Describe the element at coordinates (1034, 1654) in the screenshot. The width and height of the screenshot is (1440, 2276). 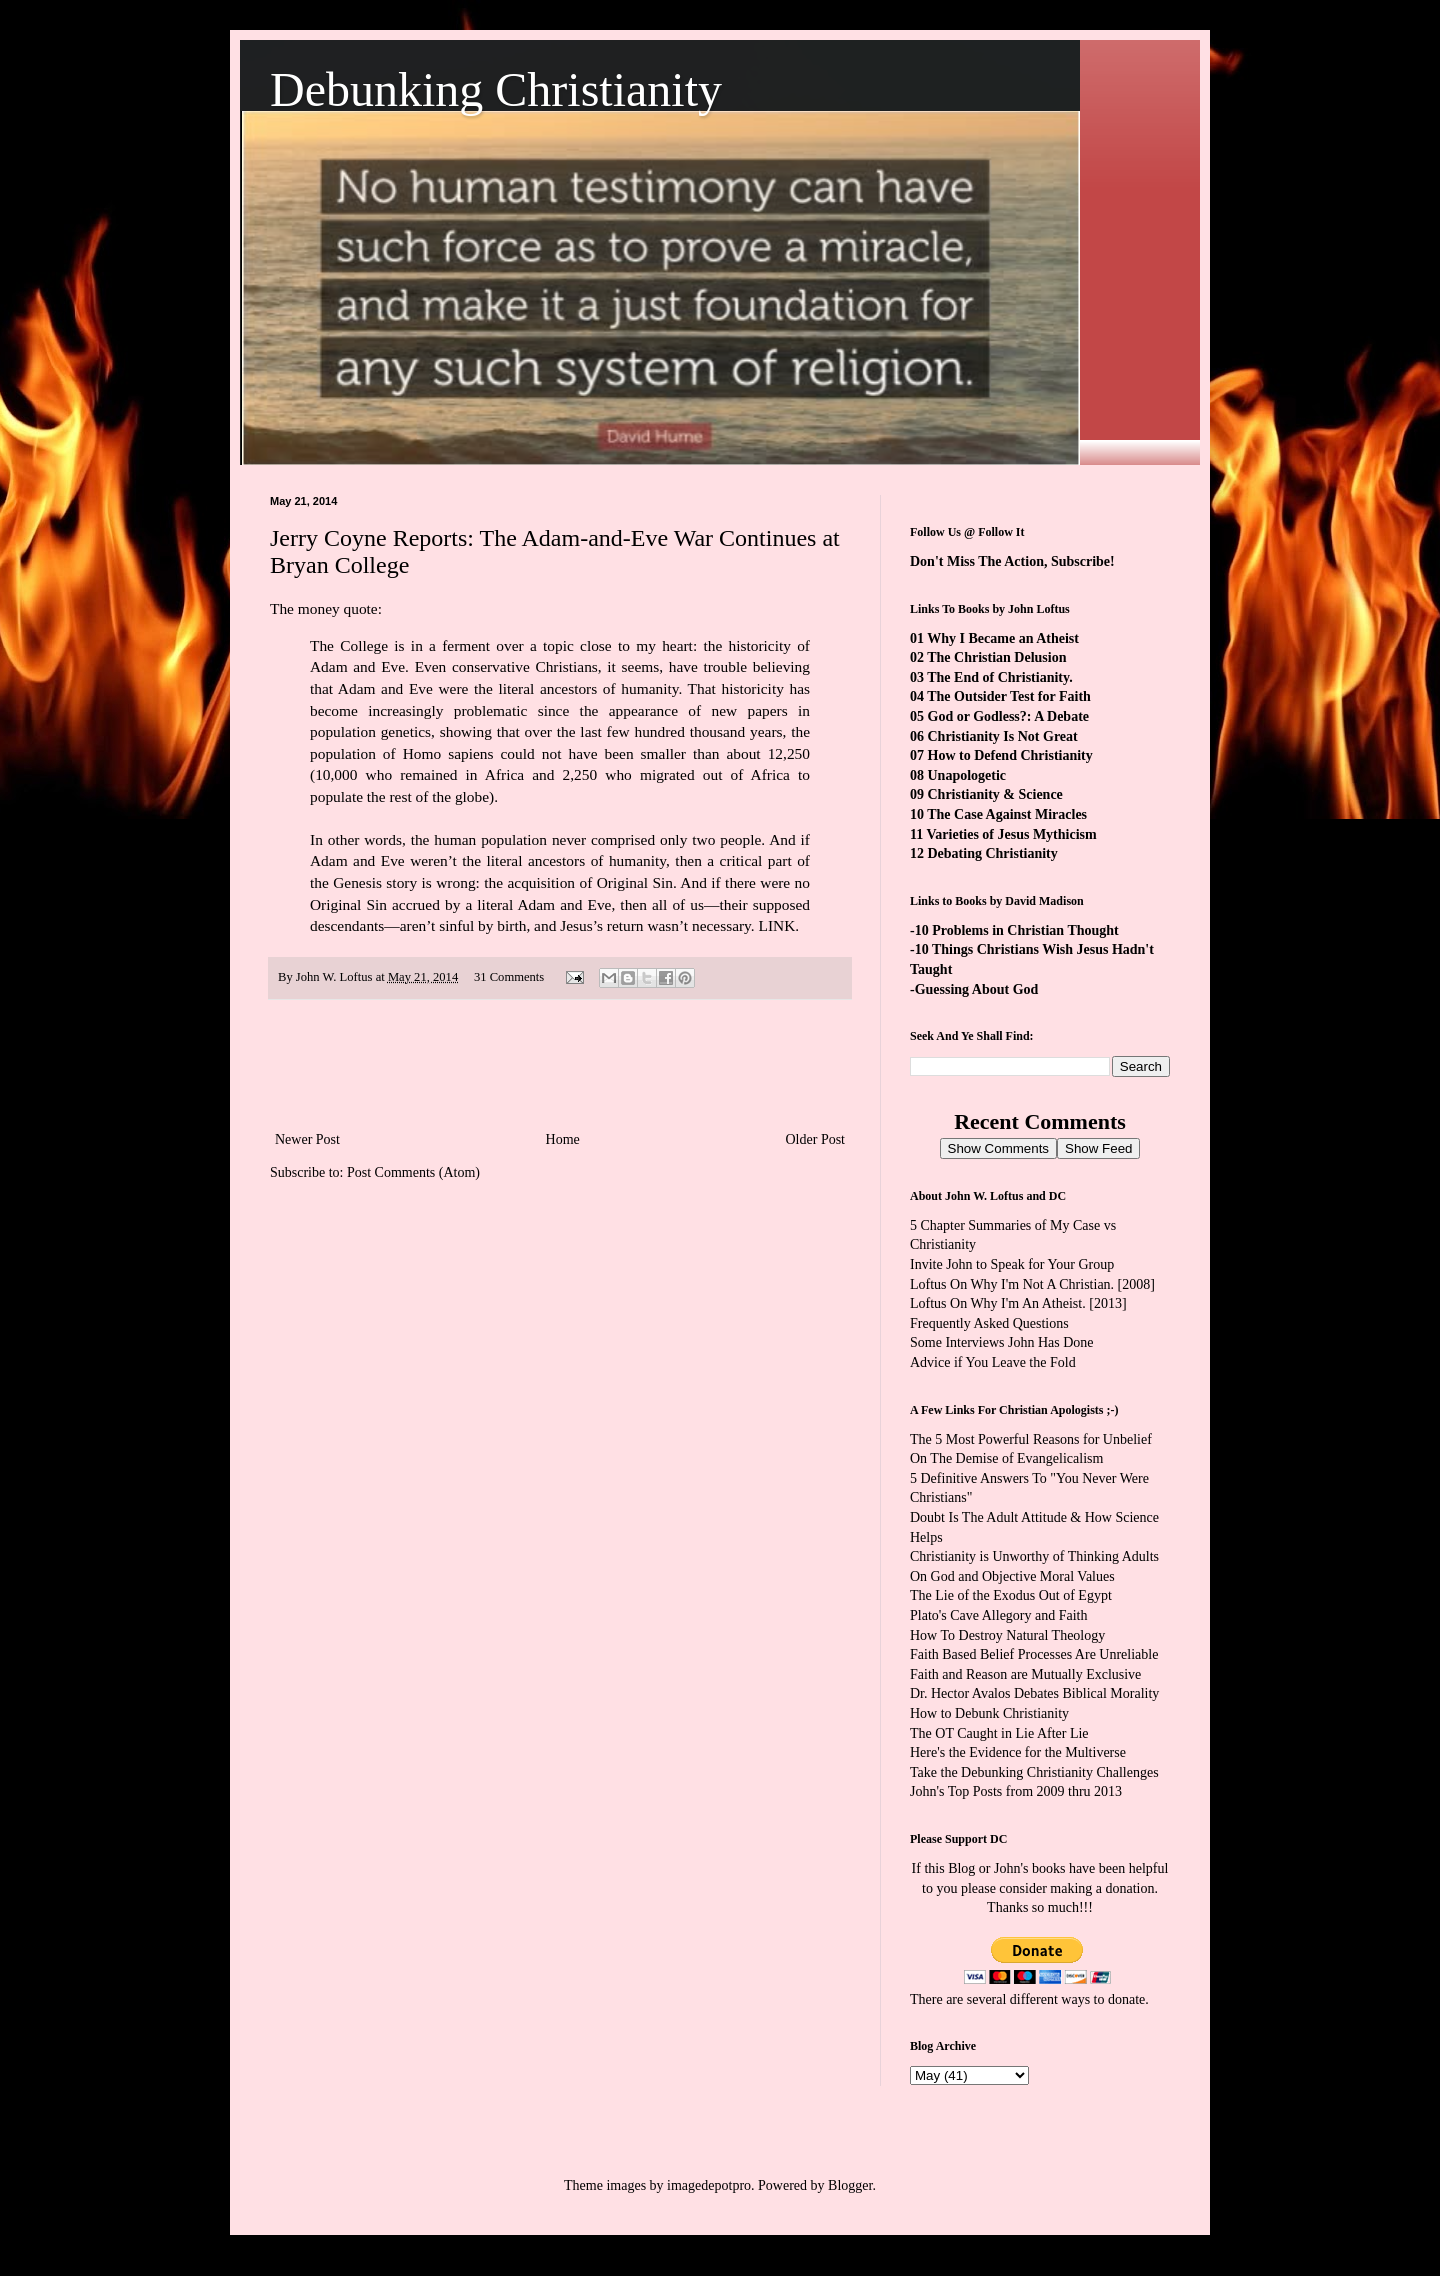
I see `Faith Based Belief Processes Are Unreliable` at that location.